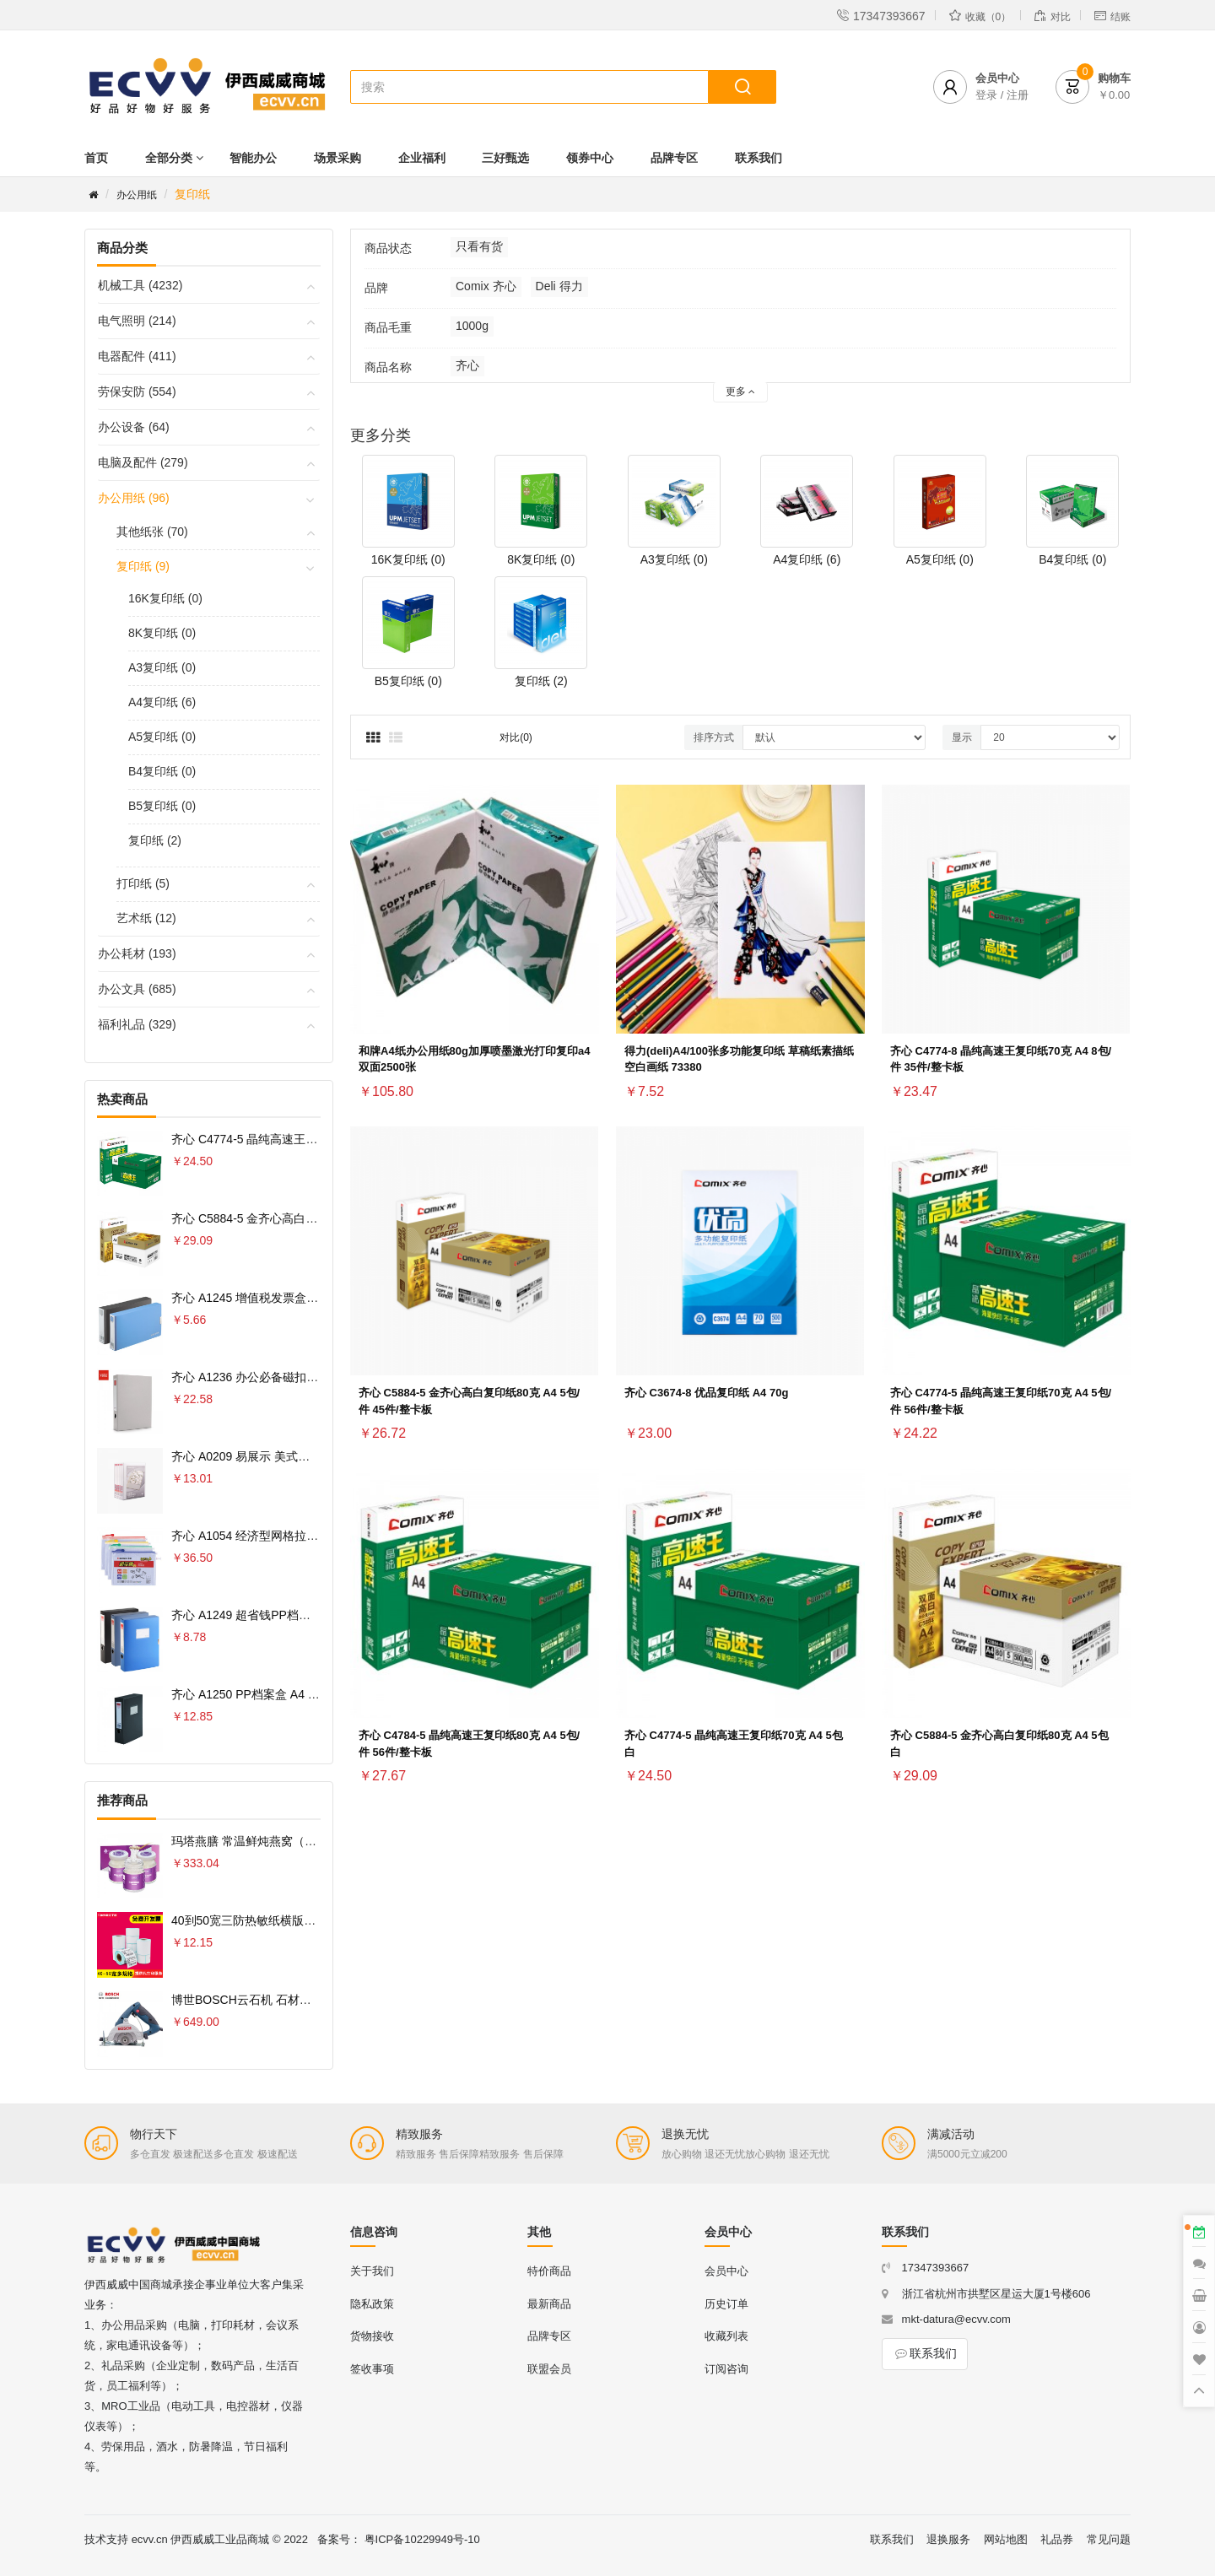  Describe the element at coordinates (758, 158) in the screenshot. I see `联系我们` at that location.